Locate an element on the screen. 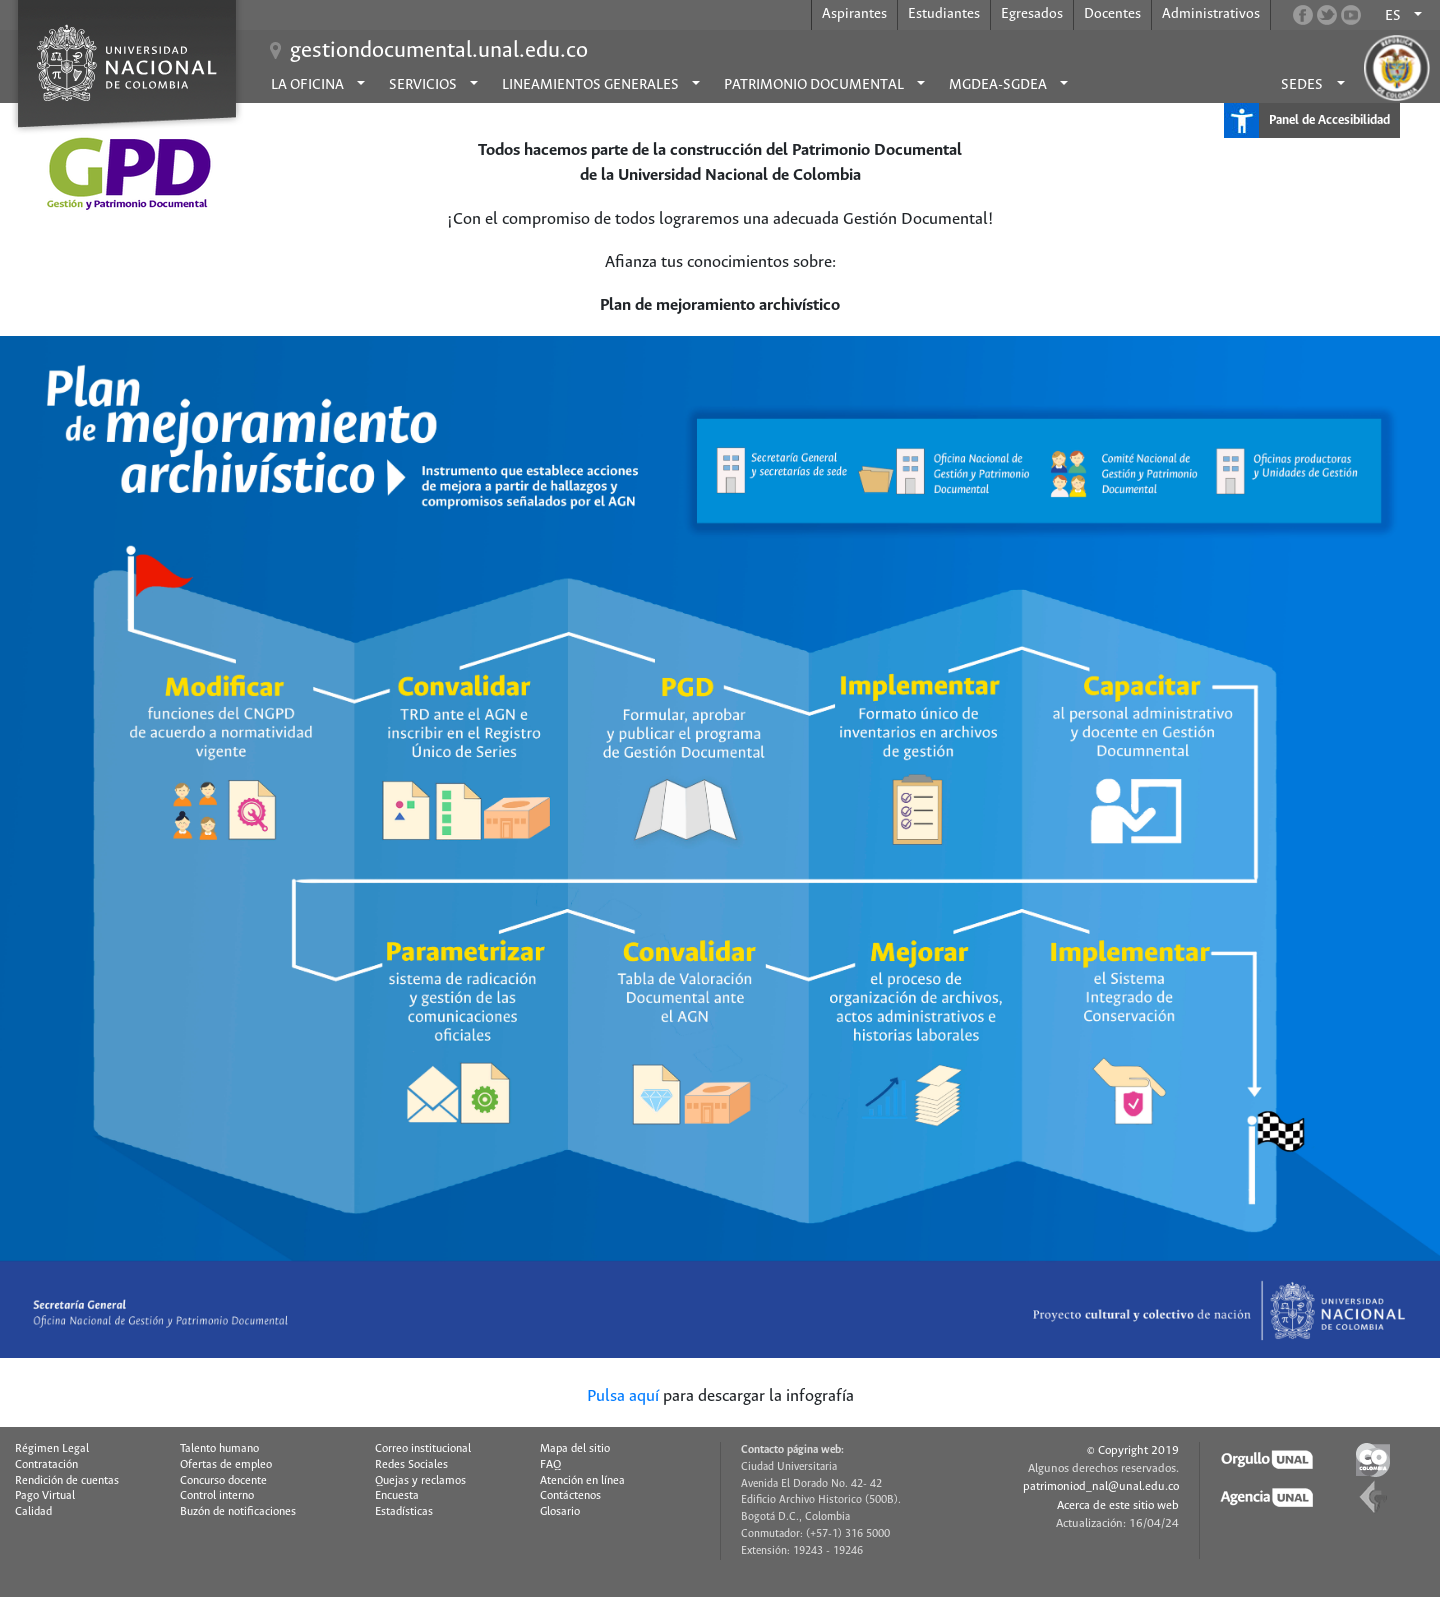  Contáctenos is located at coordinates (570, 1496).